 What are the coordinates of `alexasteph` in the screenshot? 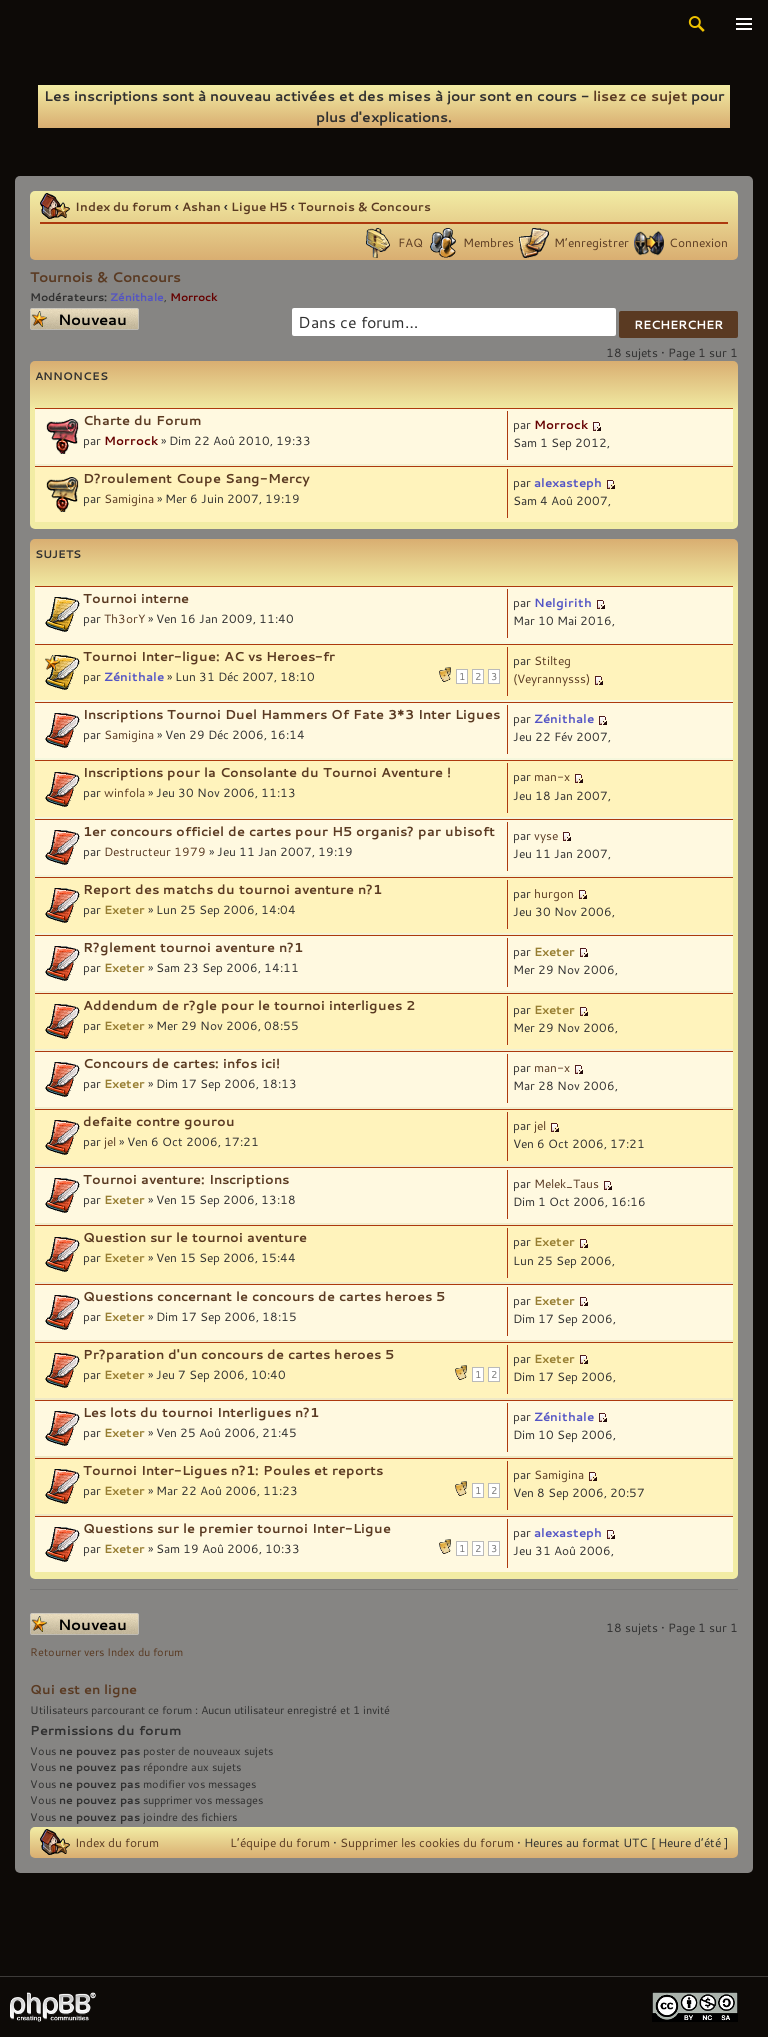 It's located at (568, 482).